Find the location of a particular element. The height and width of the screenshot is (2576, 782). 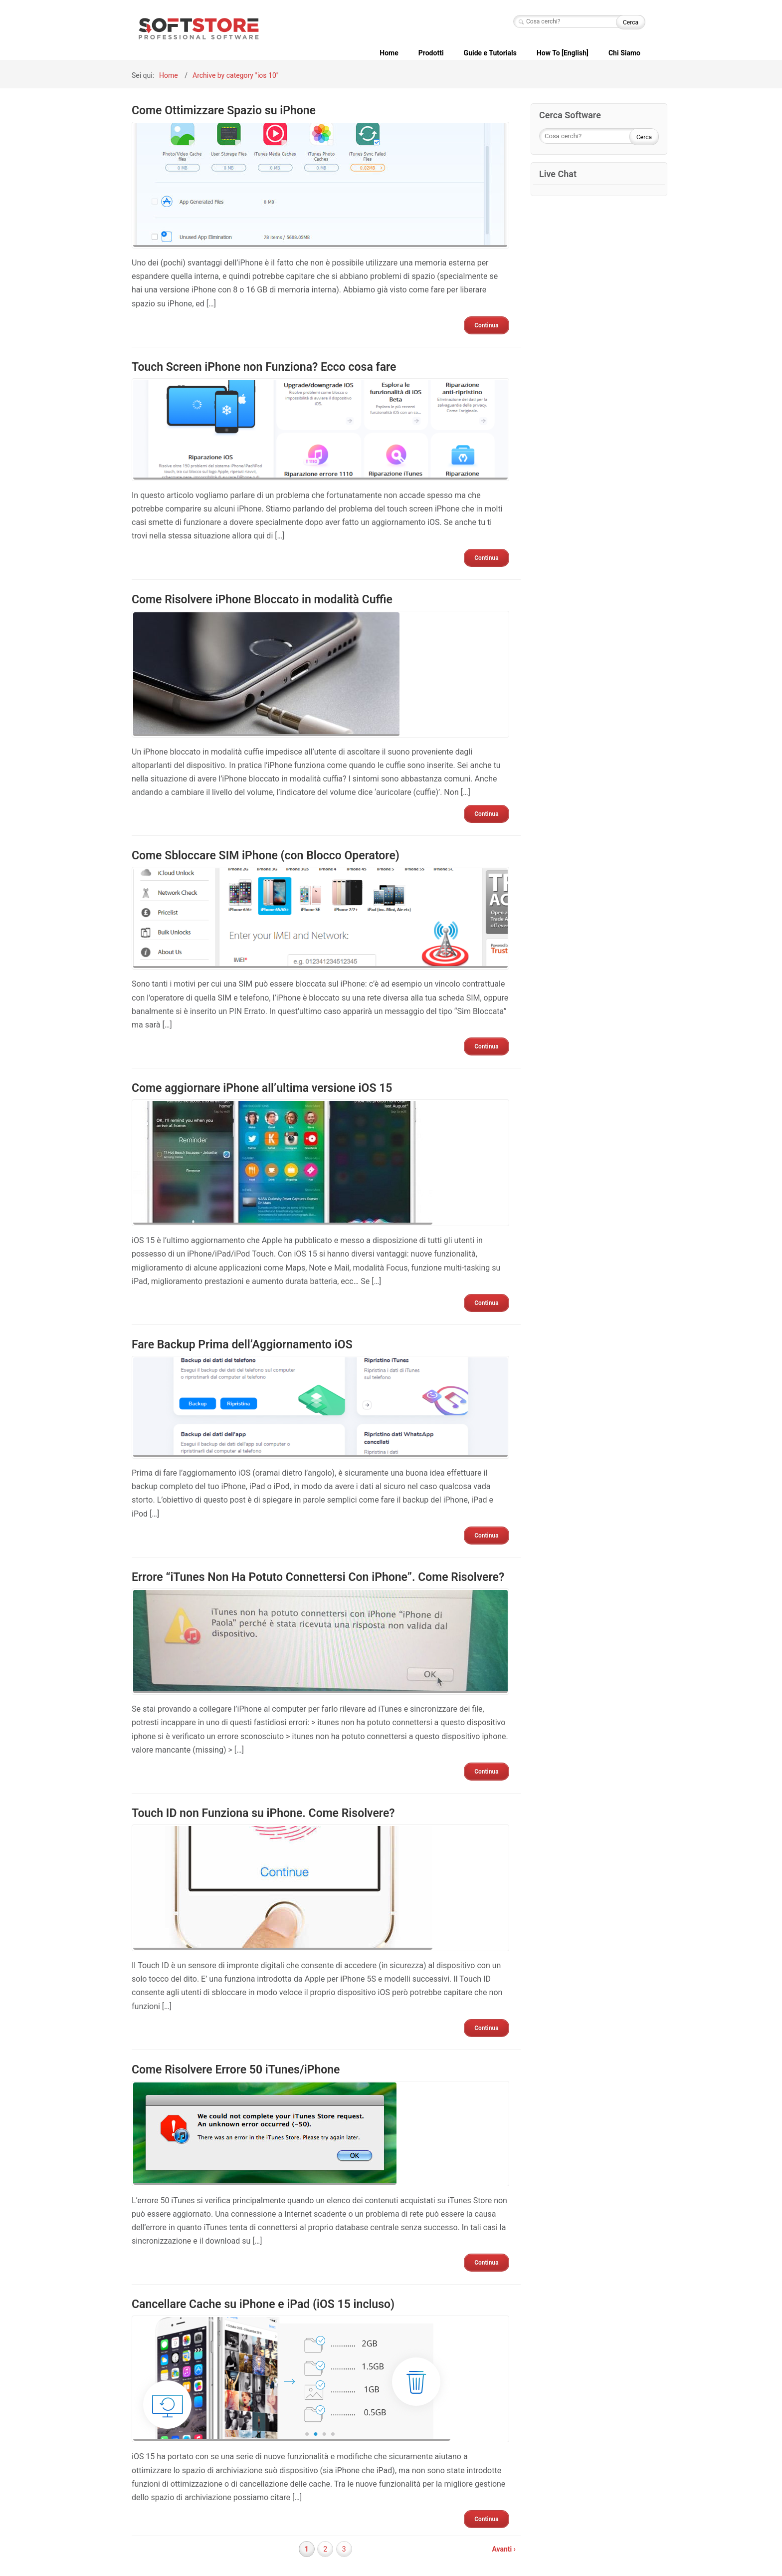

How To [English] is located at coordinates (562, 53).